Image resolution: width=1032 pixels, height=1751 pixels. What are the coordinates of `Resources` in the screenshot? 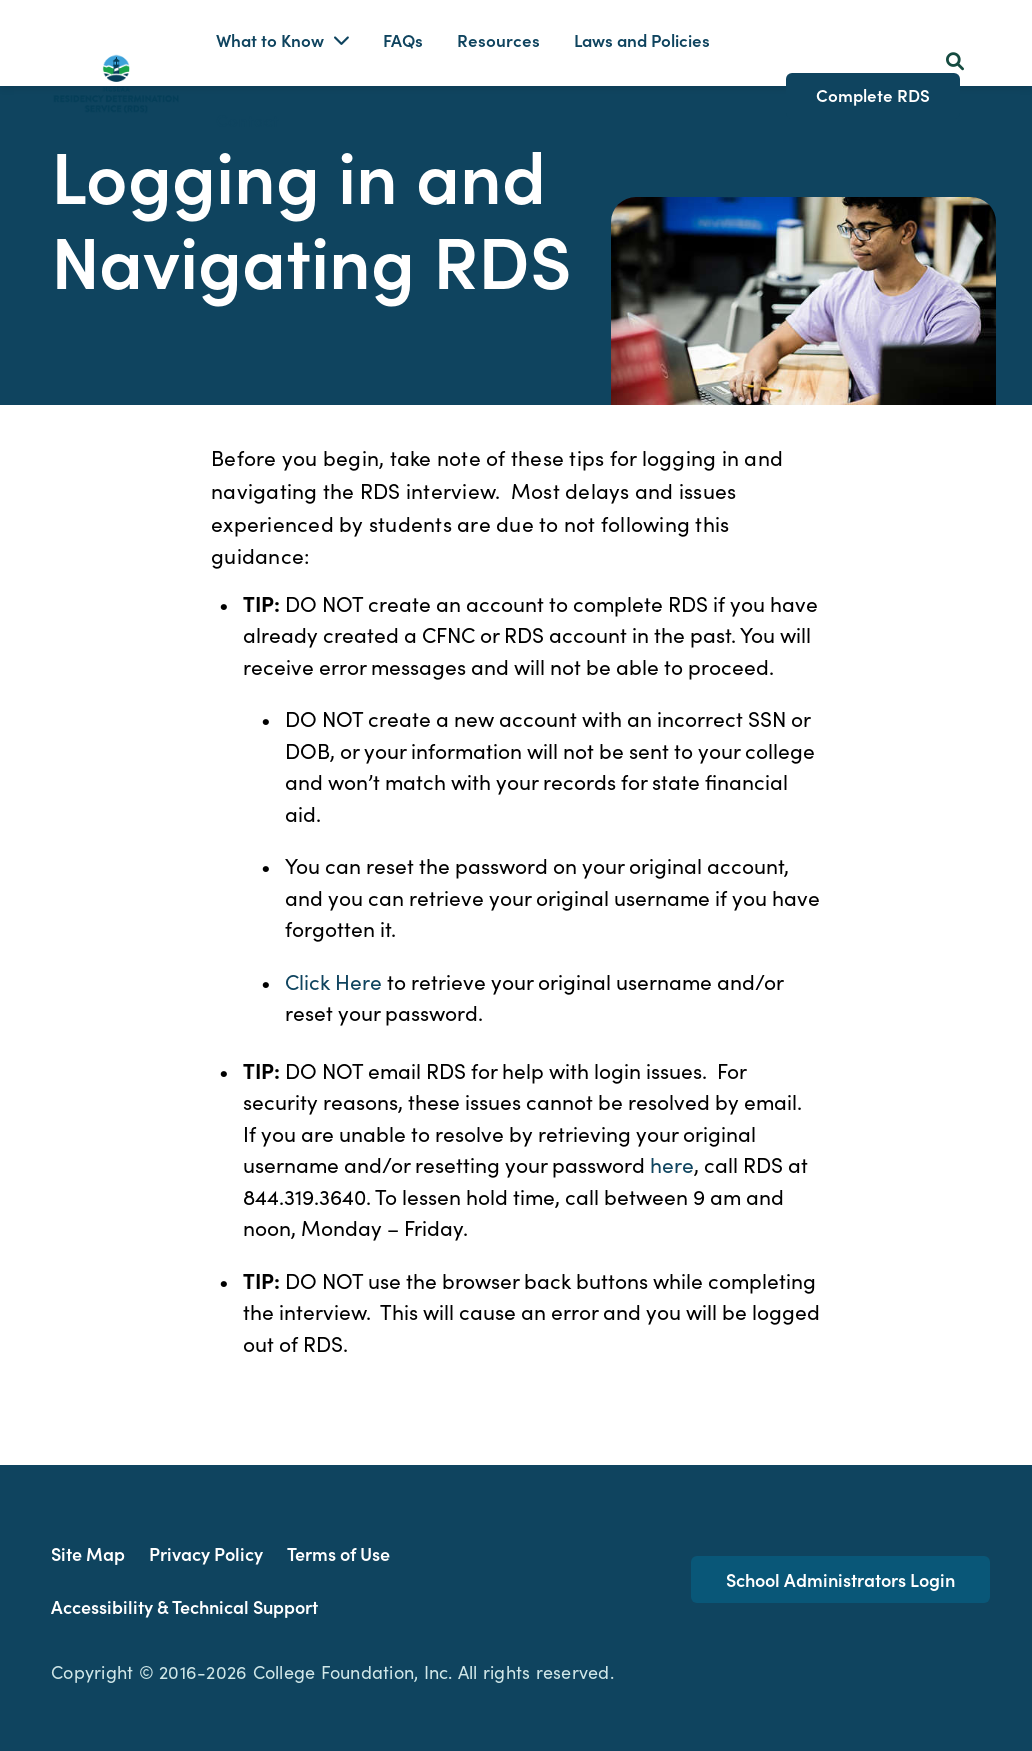 It's located at (498, 40).